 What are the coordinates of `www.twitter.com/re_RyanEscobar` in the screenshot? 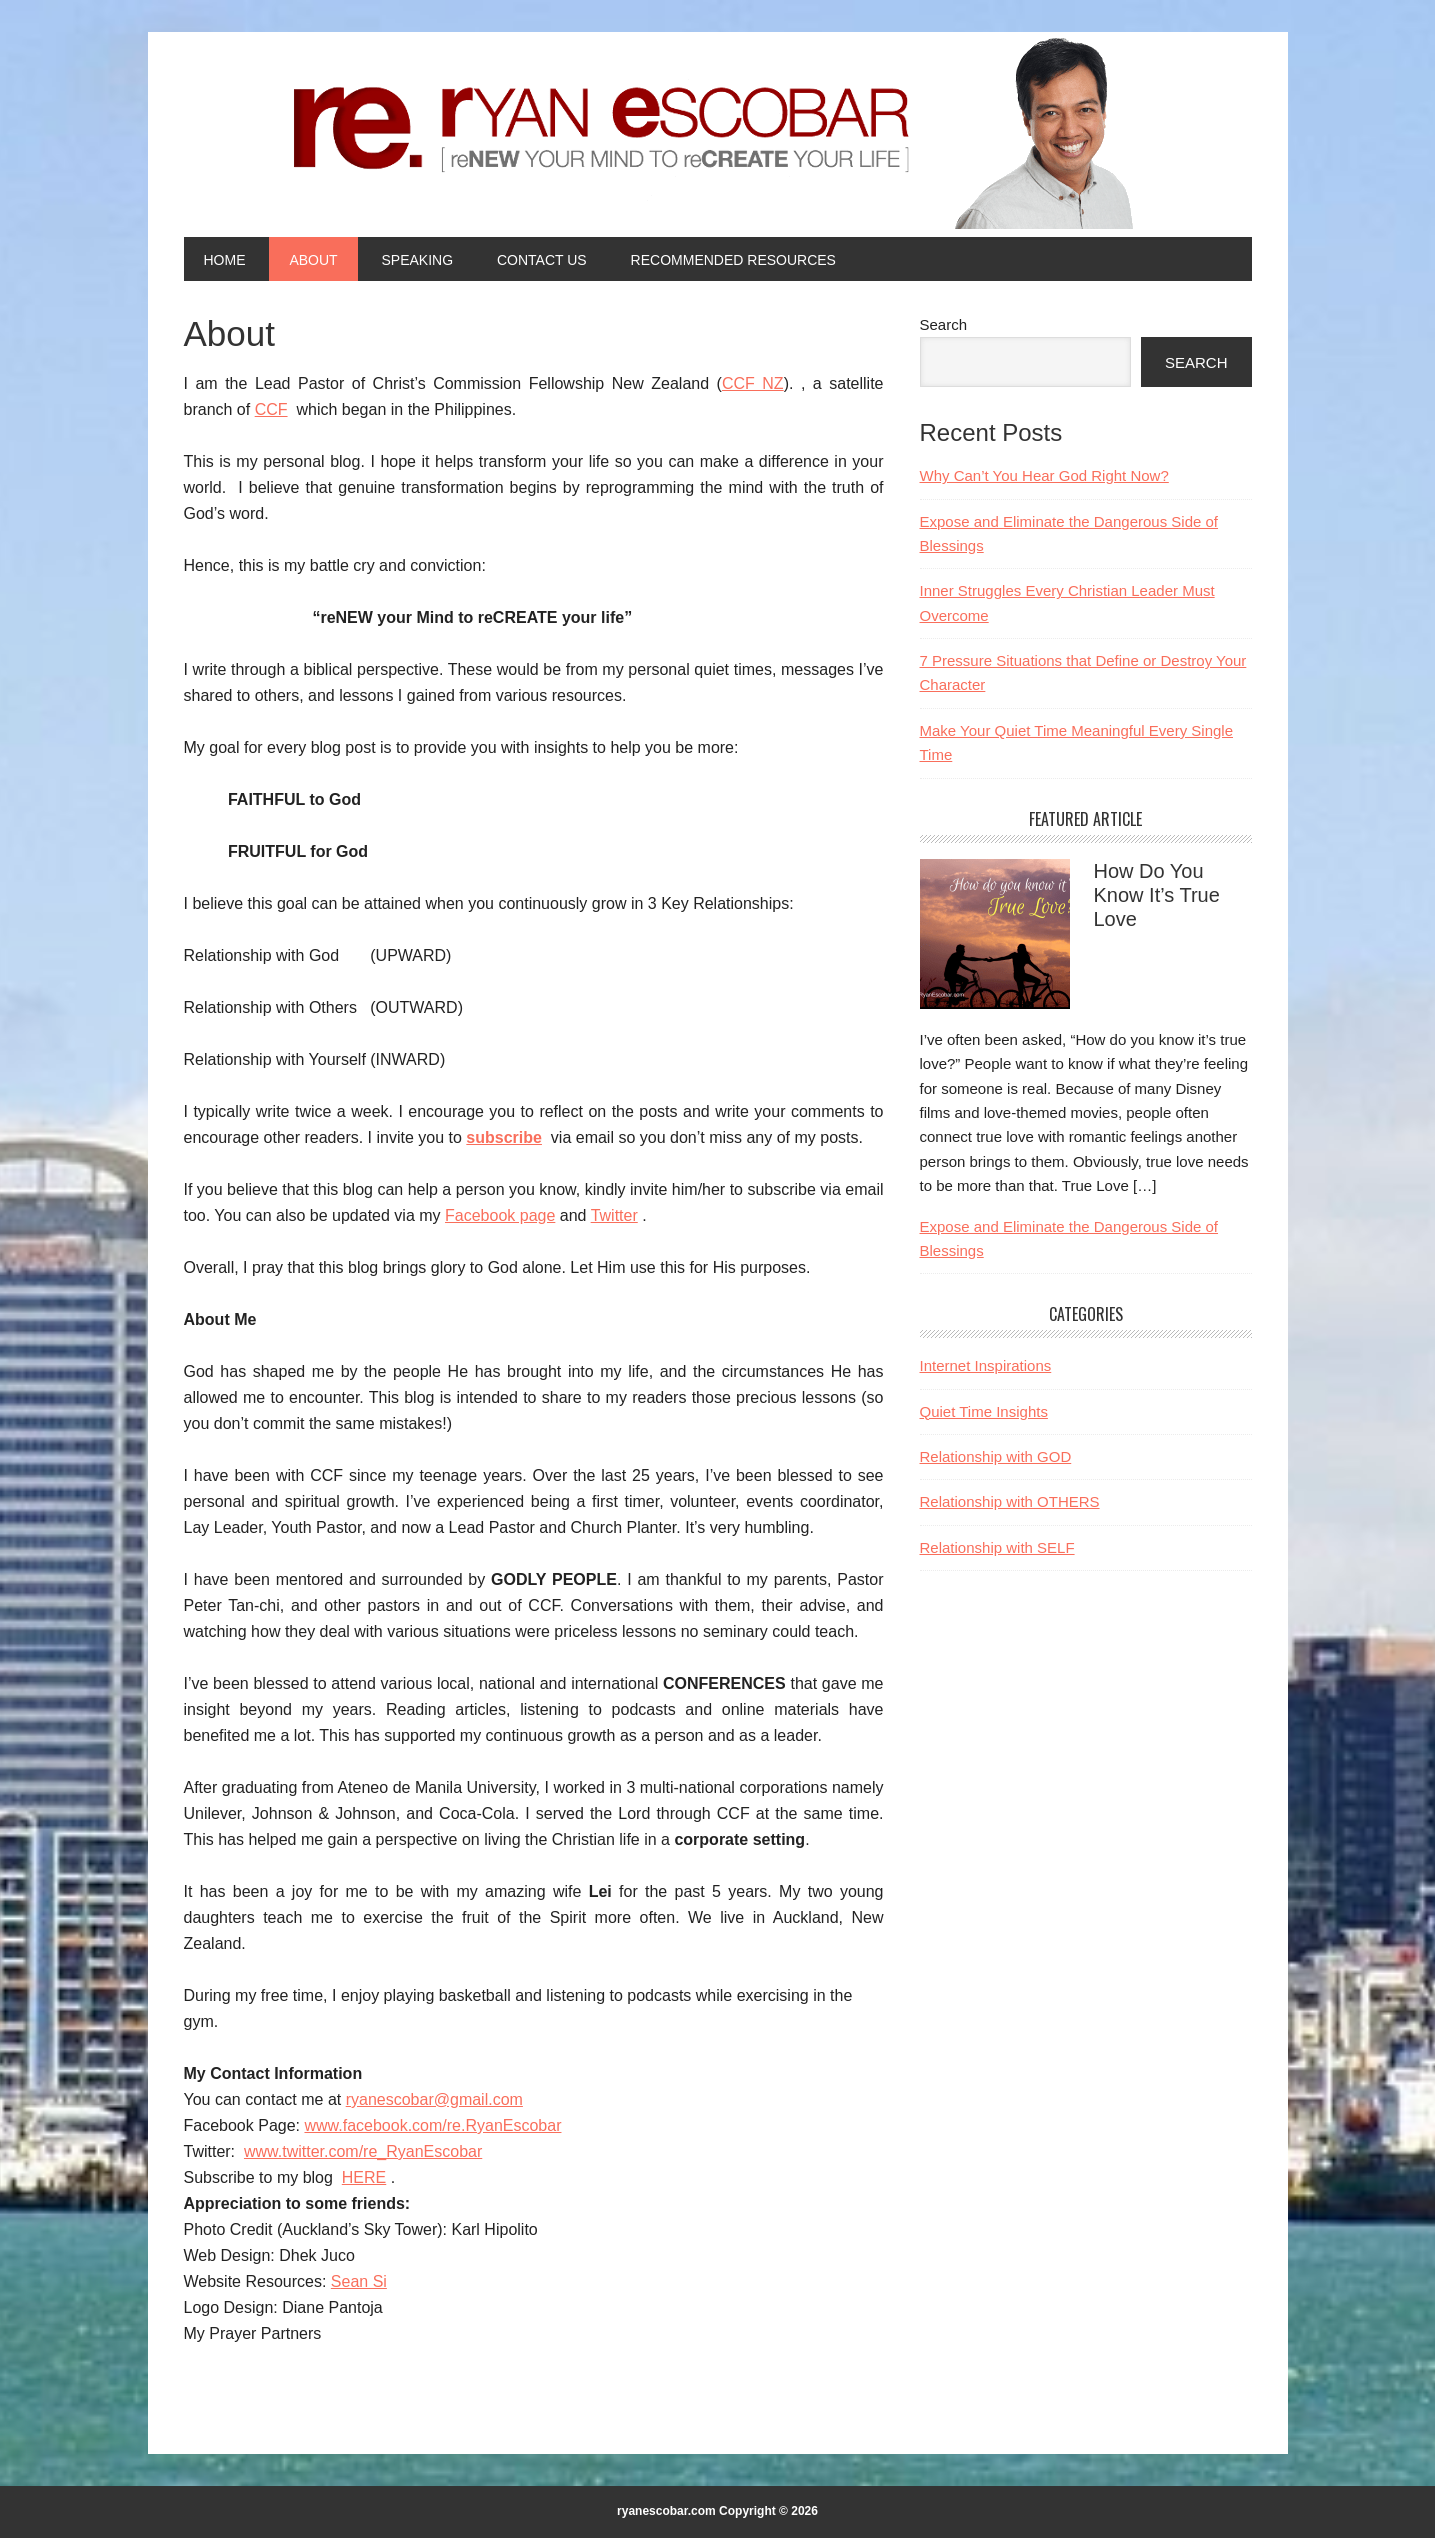 It's located at (363, 2151).